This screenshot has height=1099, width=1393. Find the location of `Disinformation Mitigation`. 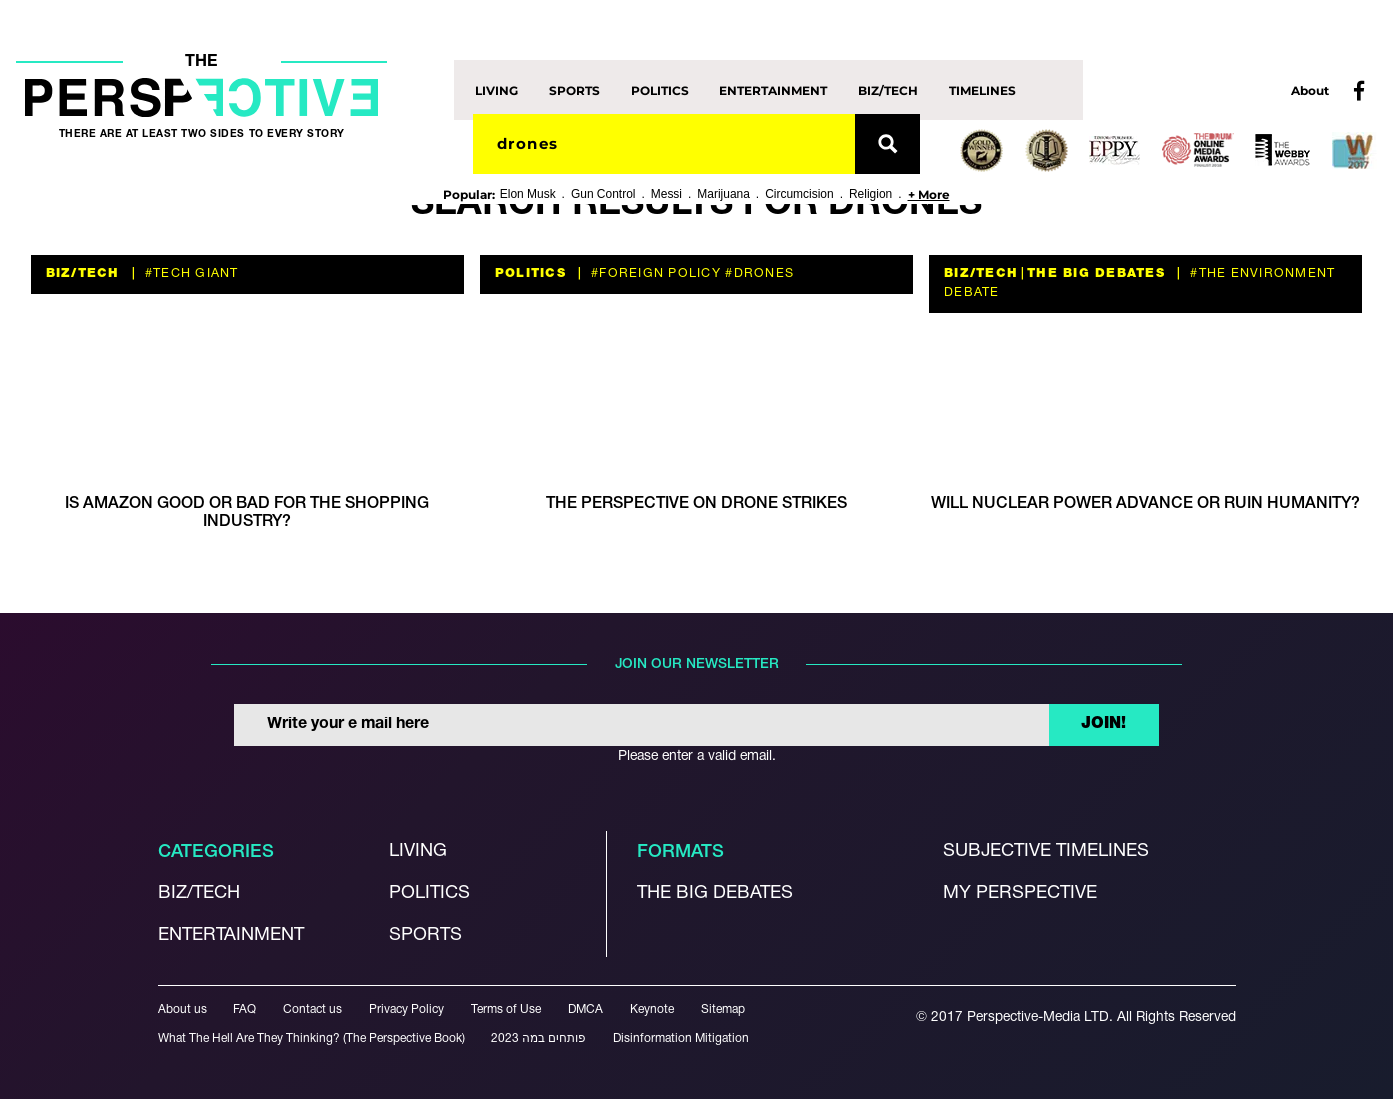

Disinformation Mitigation is located at coordinates (681, 1038).